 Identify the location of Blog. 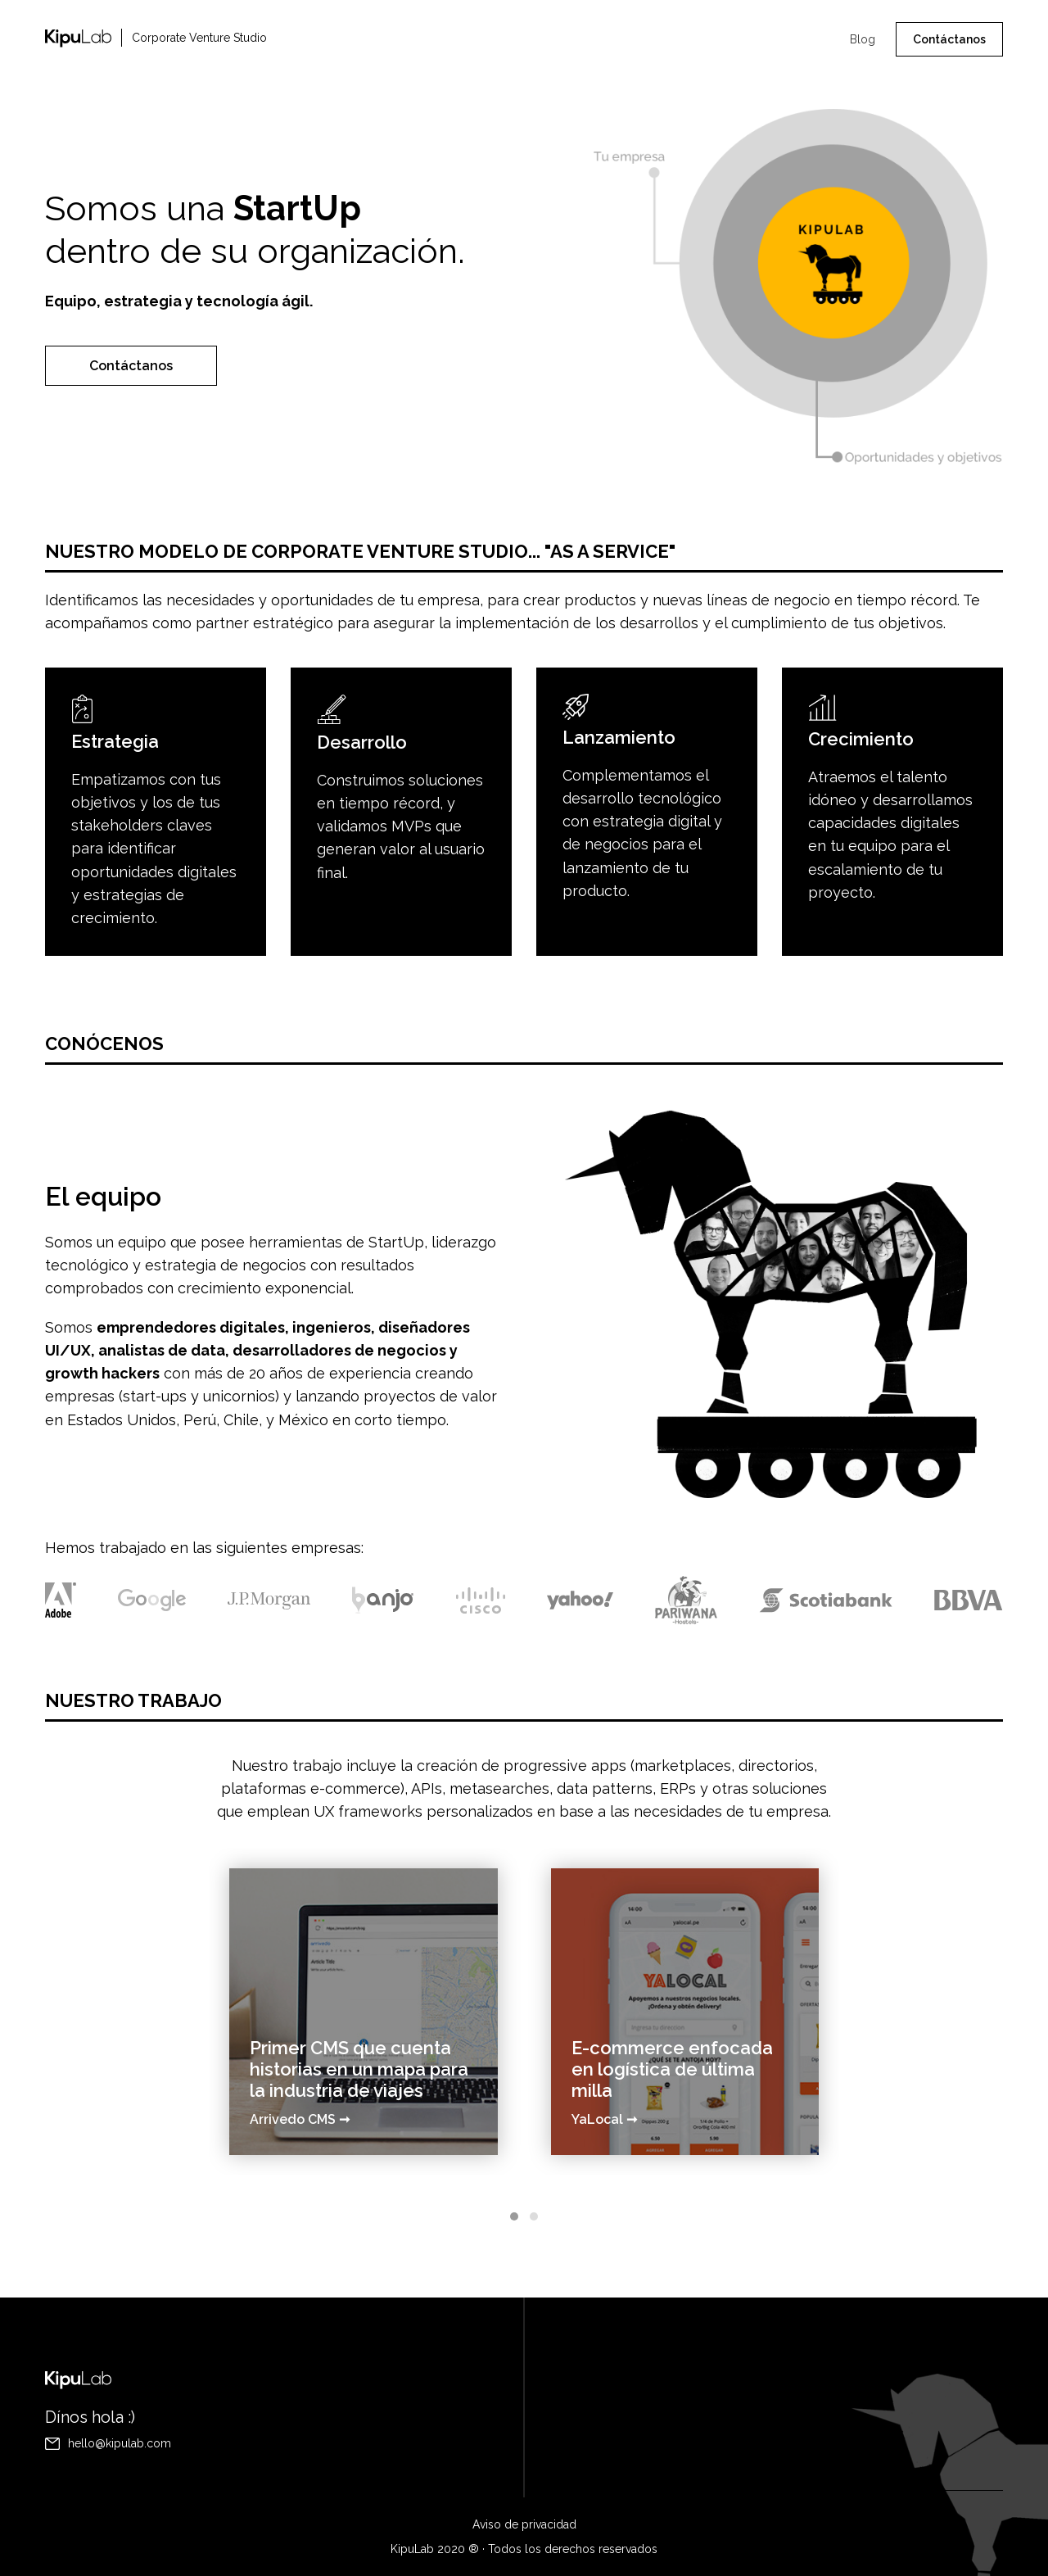
(862, 39).